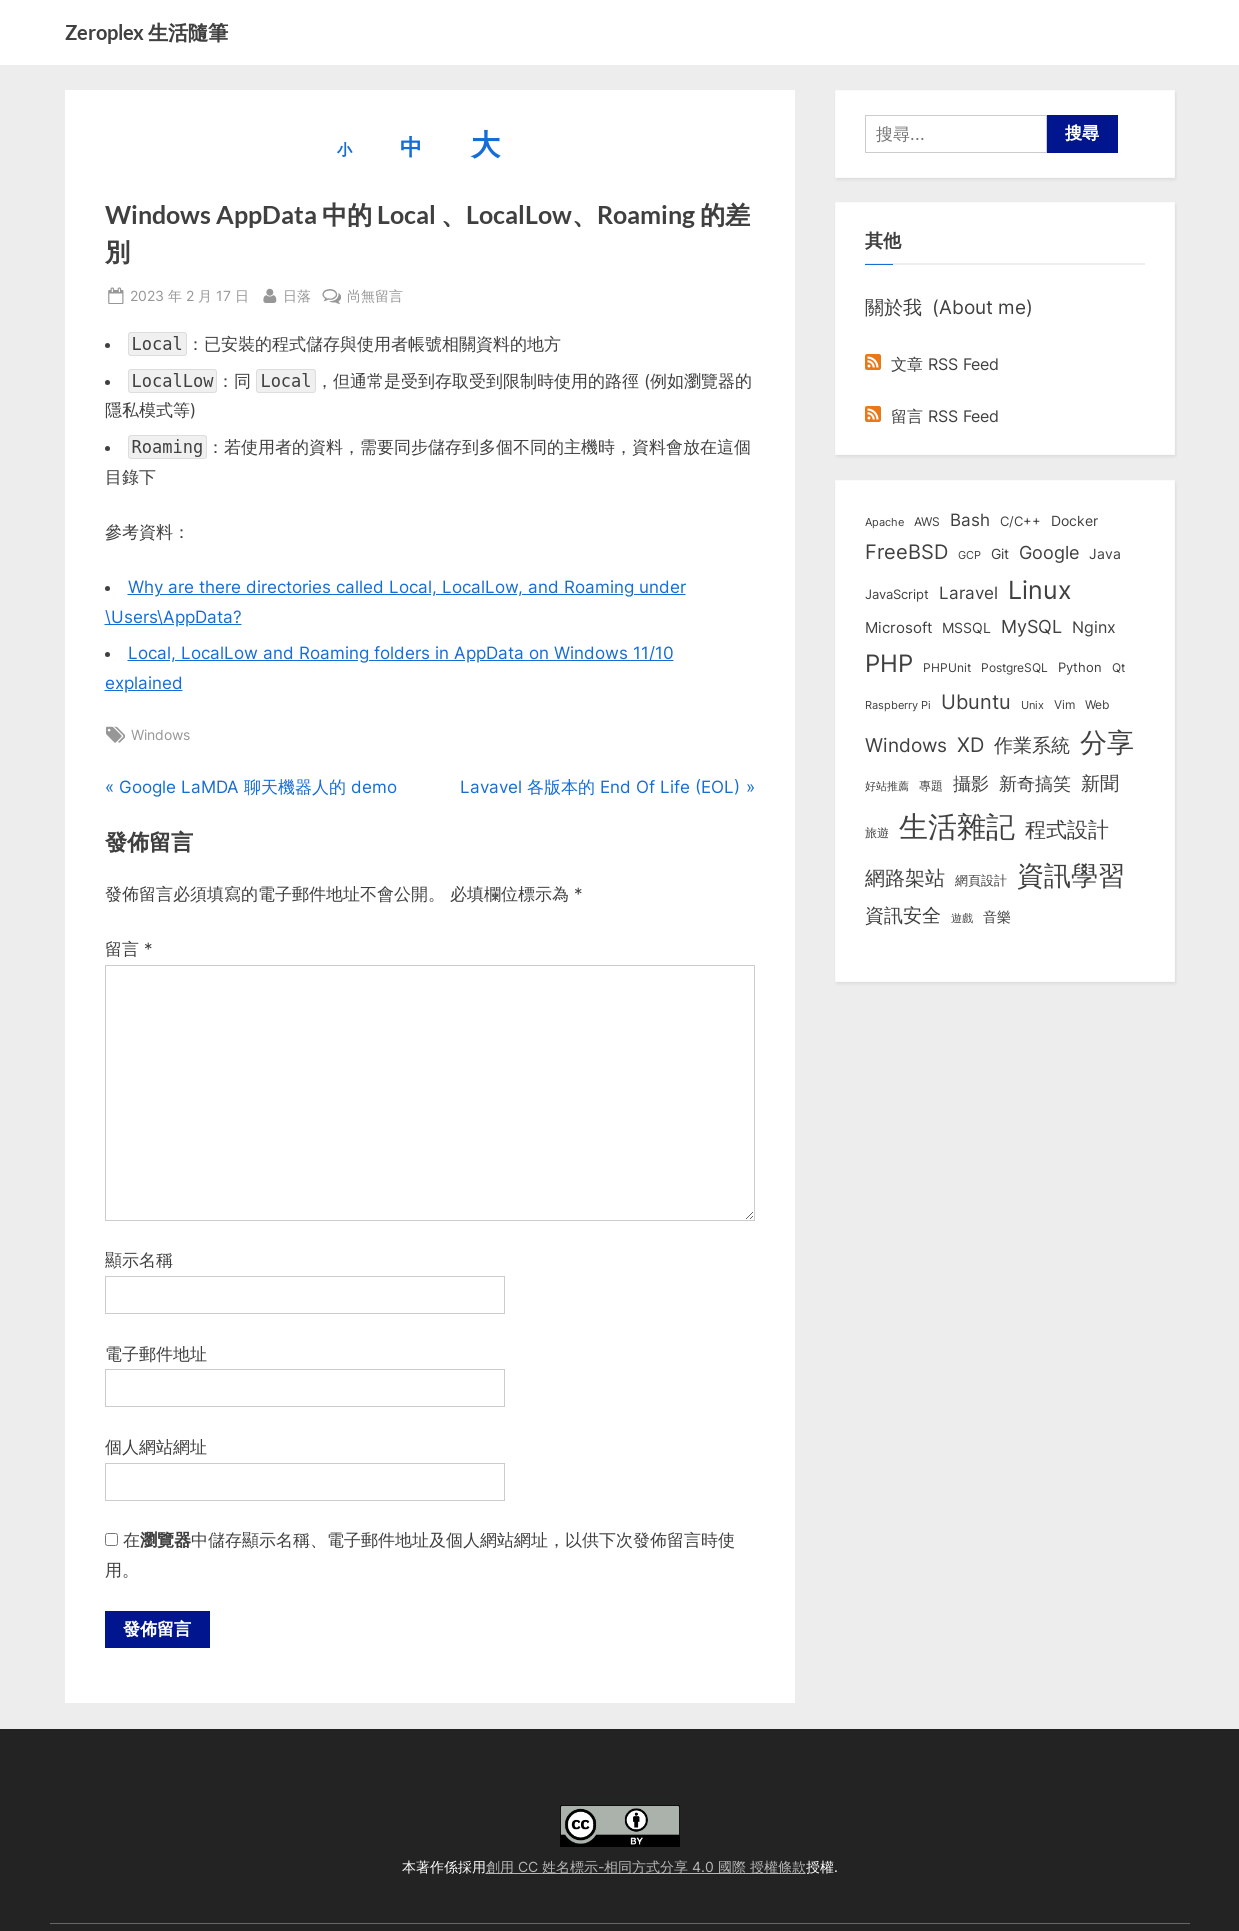  Describe the element at coordinates (146, 32) in the screenshot. I see `Zeroplex 生活隨筆` at that location.